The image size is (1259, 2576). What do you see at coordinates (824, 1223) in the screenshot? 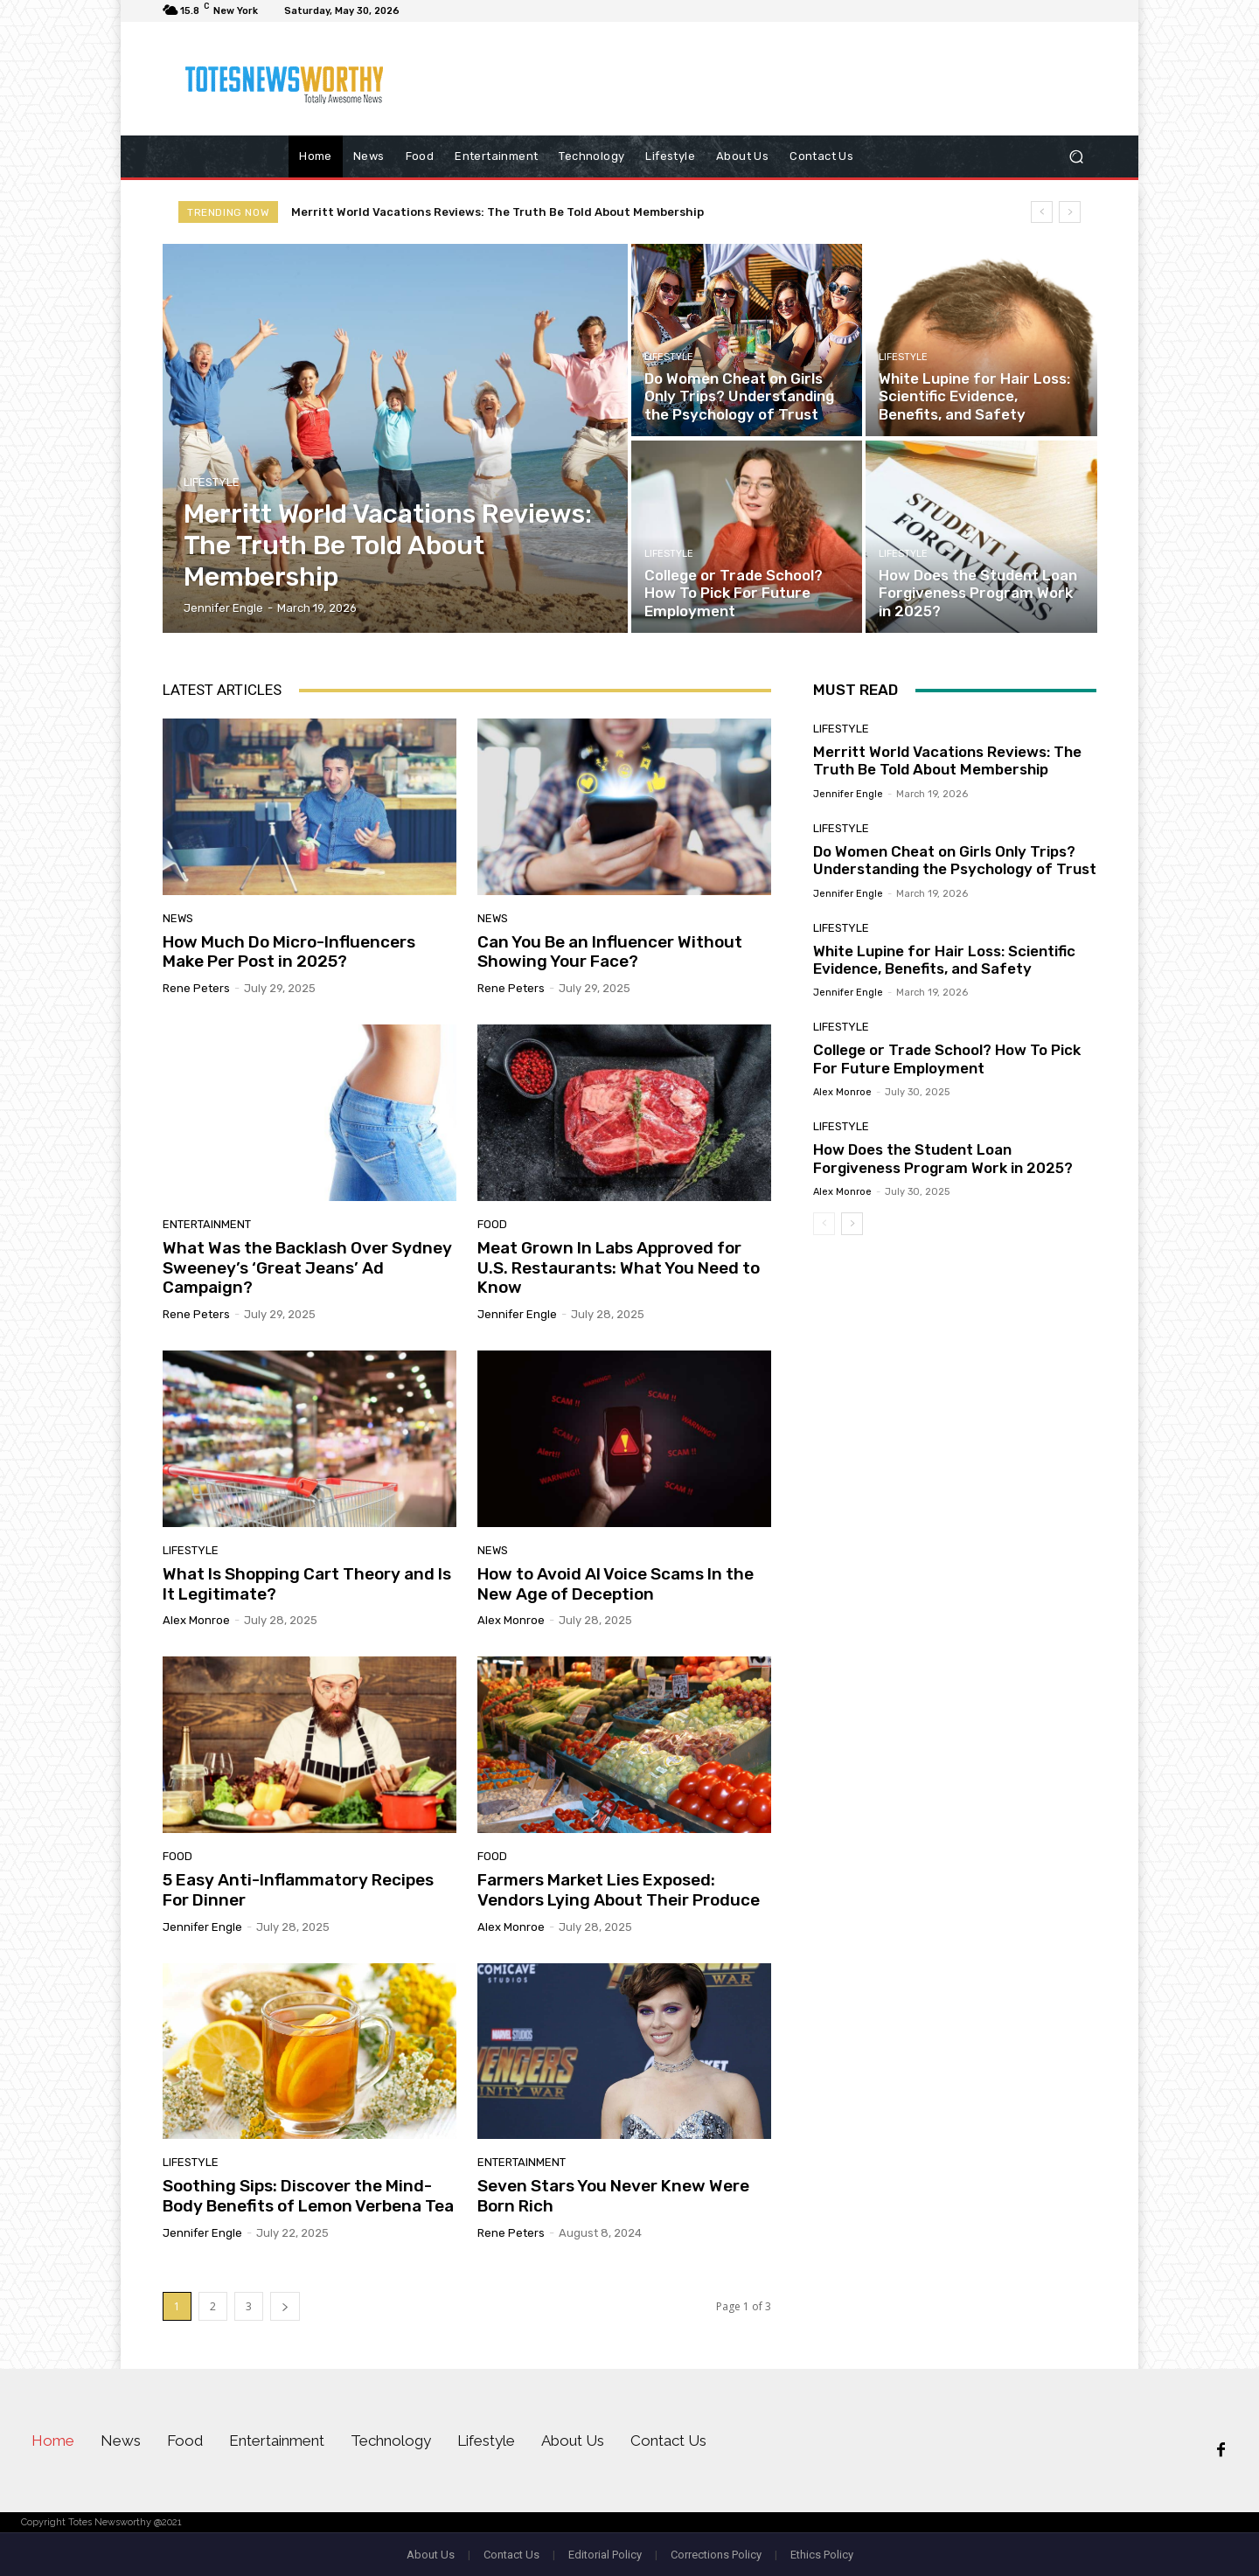
I see `[prev-page]` at bounding box center [824, 1223].